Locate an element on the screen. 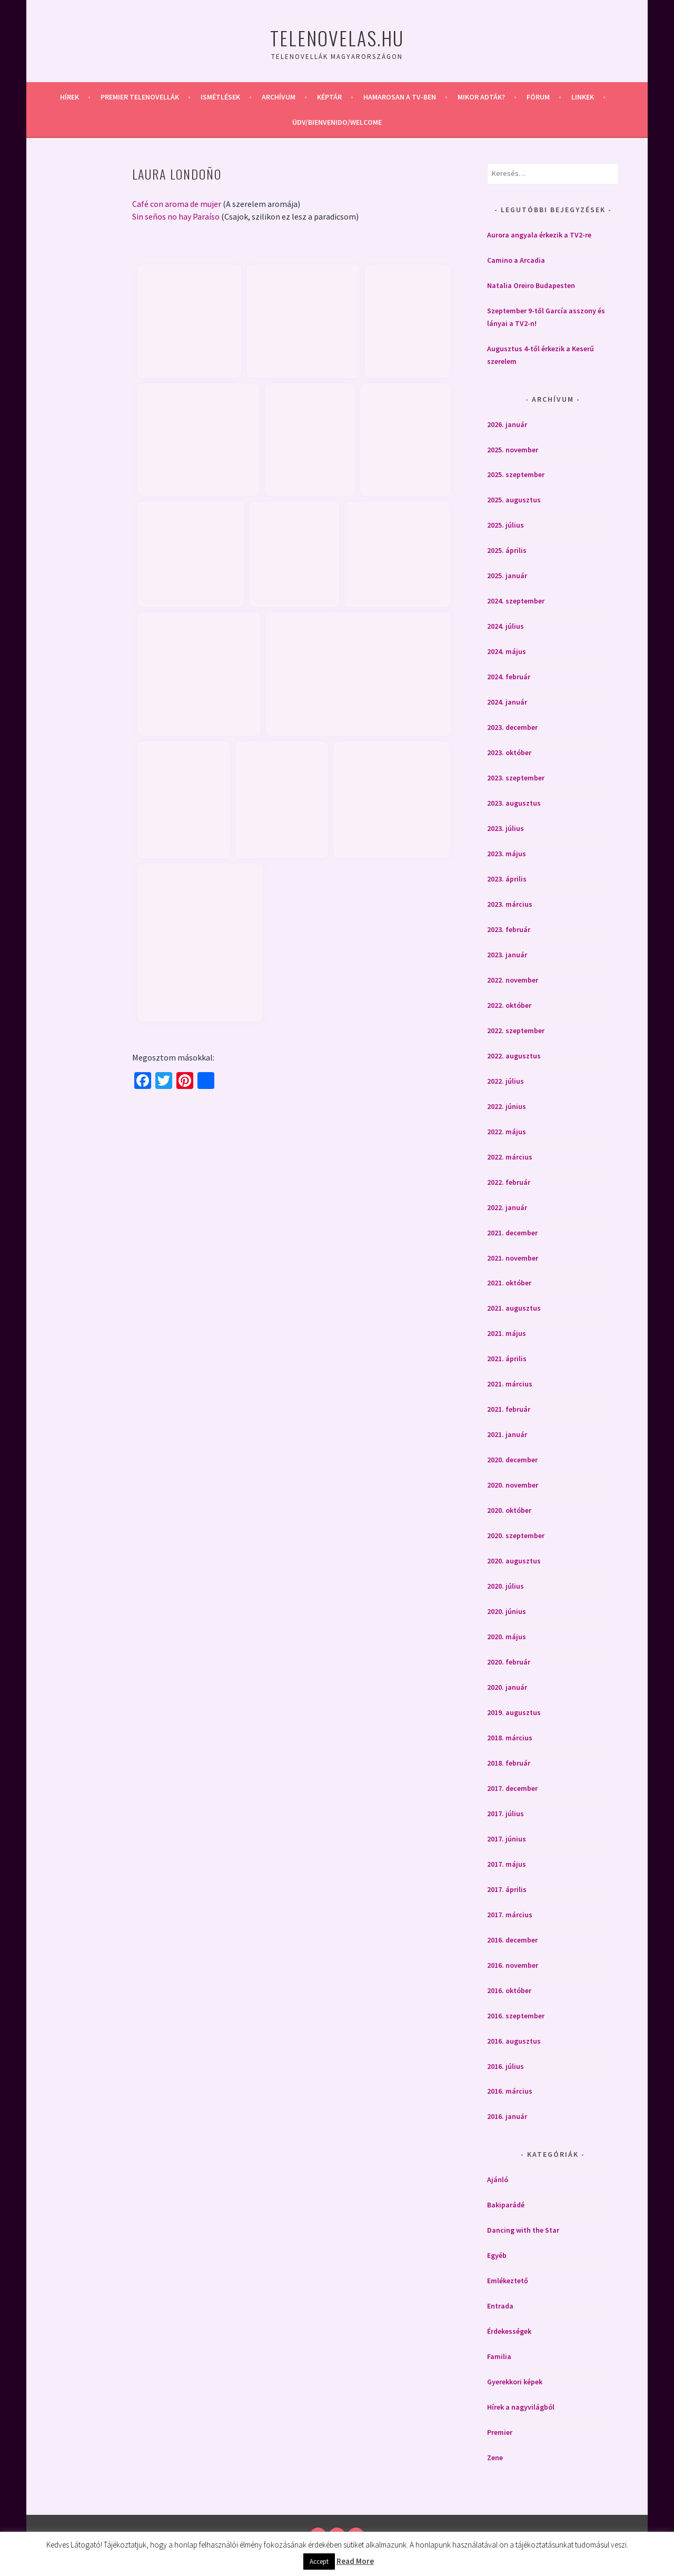 This screenshot has height=2576, width=674. 2021. október is located at coordinates (509, 1282).